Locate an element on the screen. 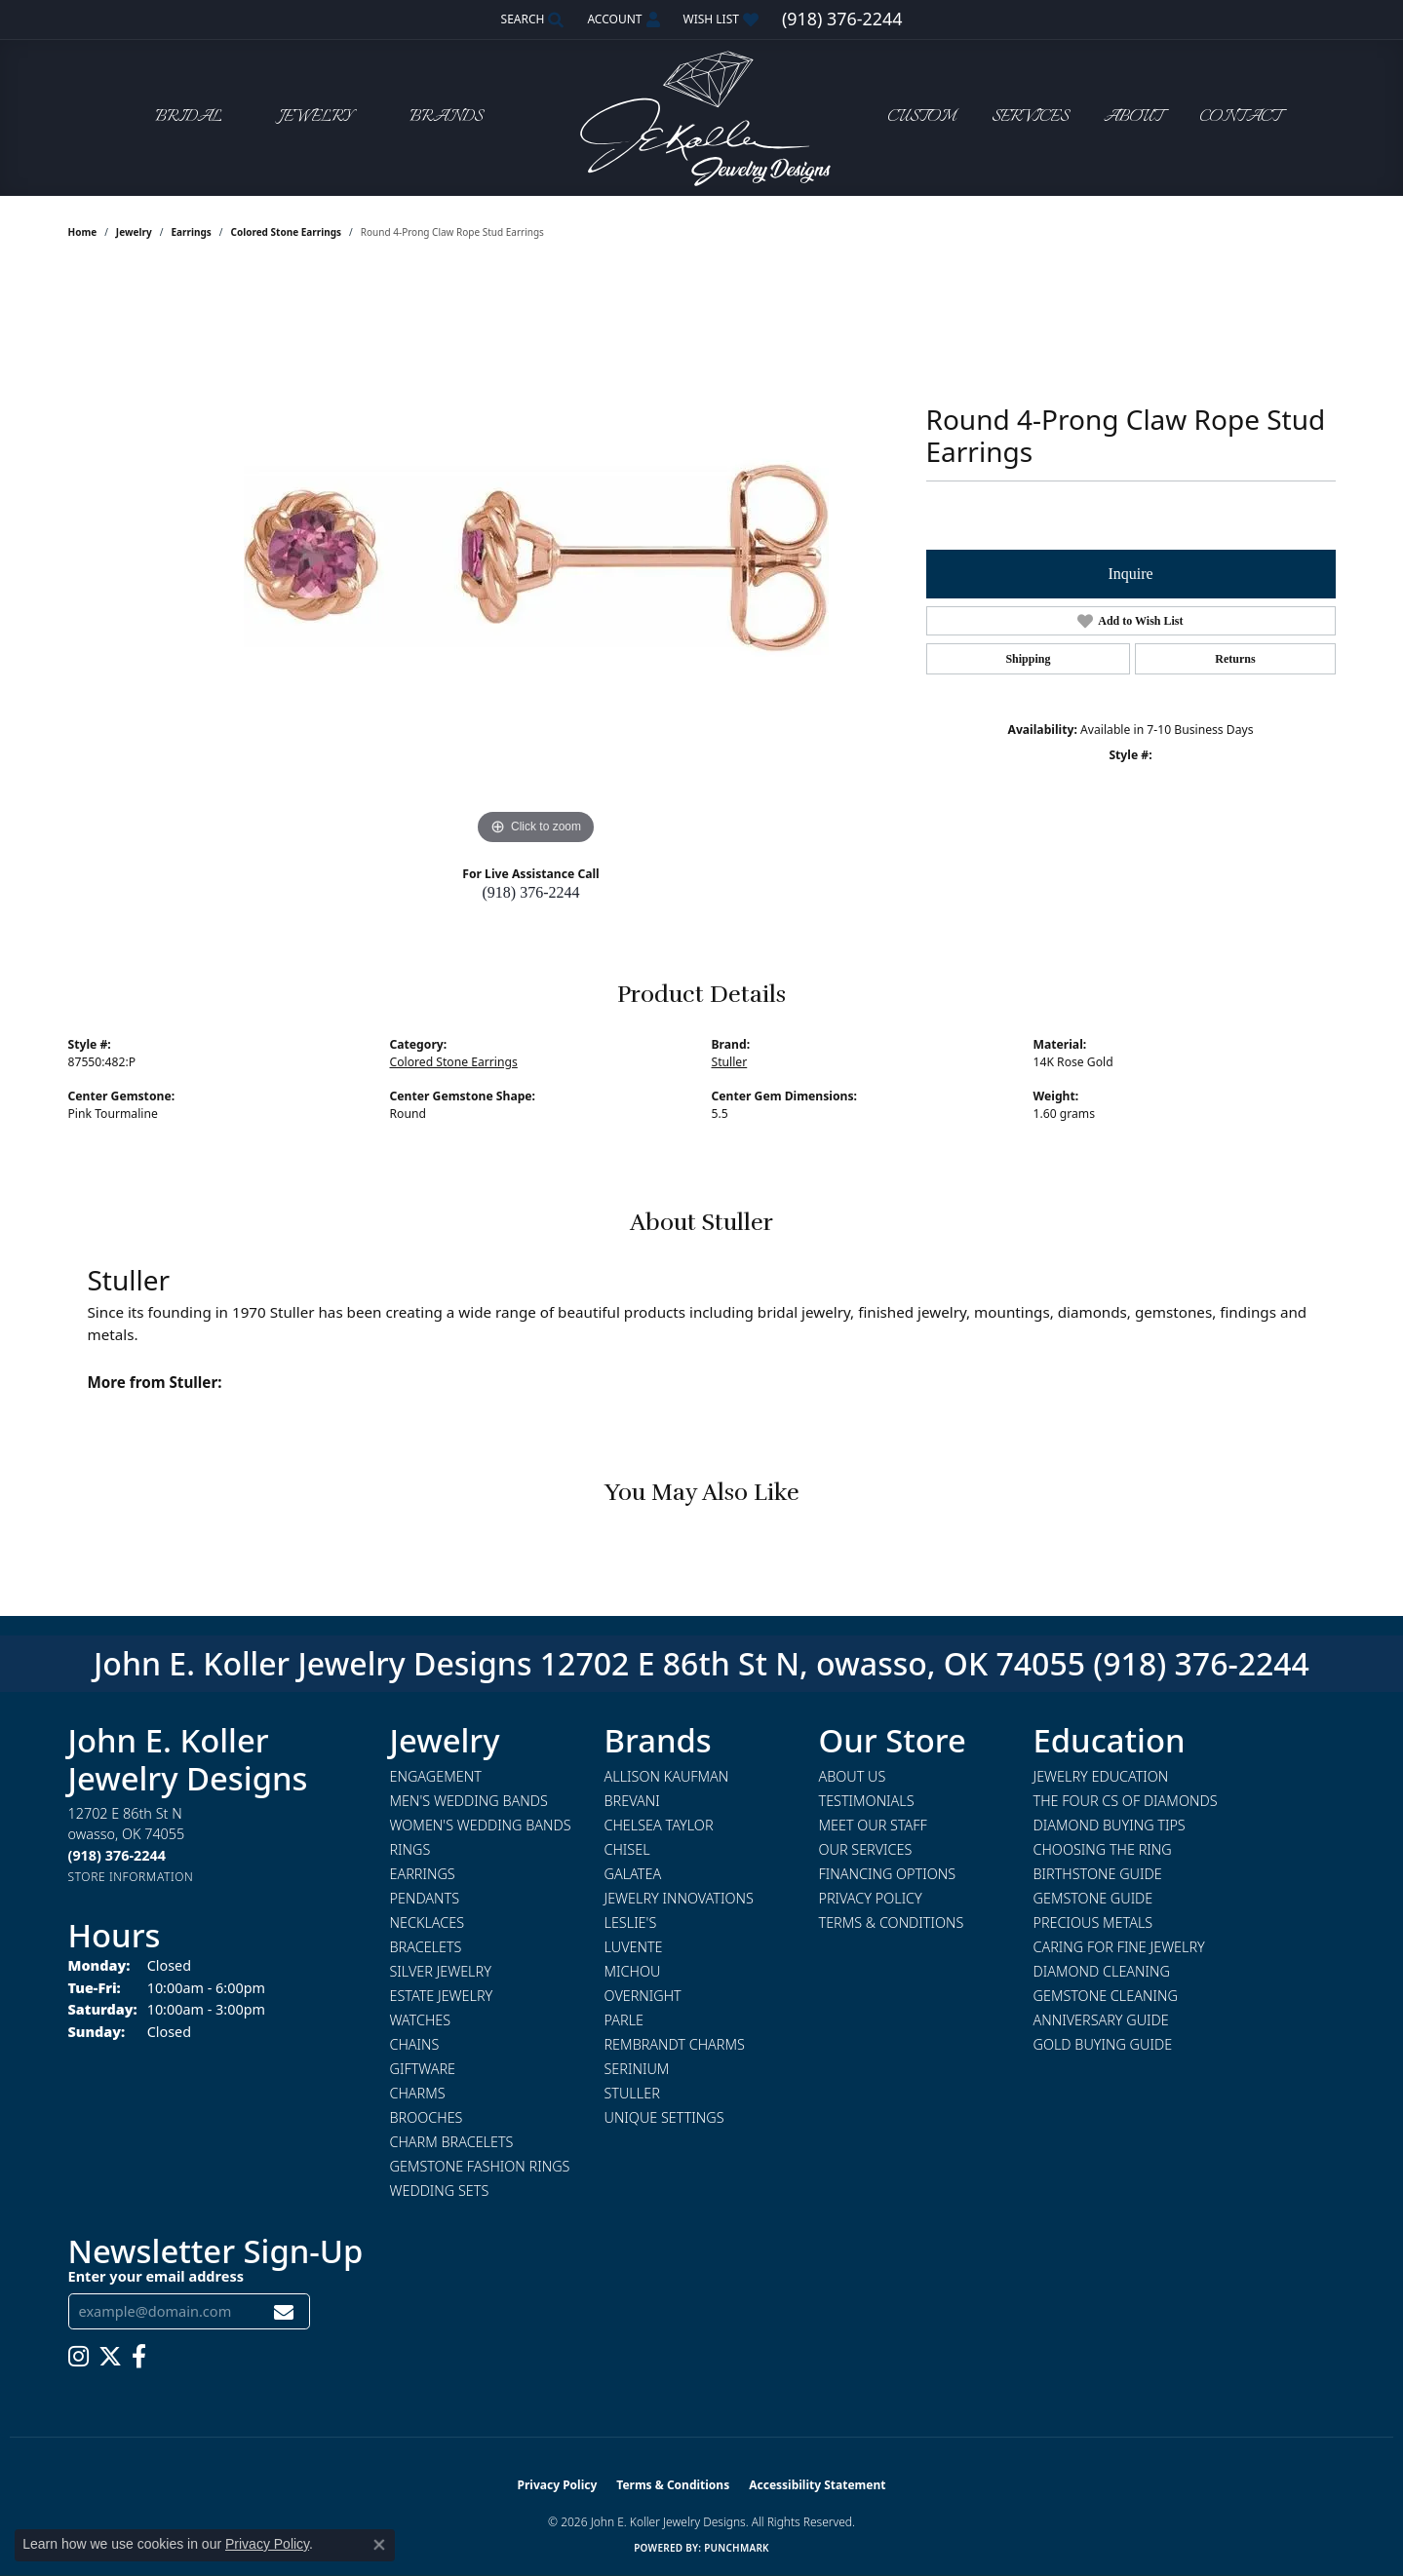 This screenshot has height=2576, width=1403. [Follow us on facebook (opens in new tab)] is located at coordinates (139, 2356).